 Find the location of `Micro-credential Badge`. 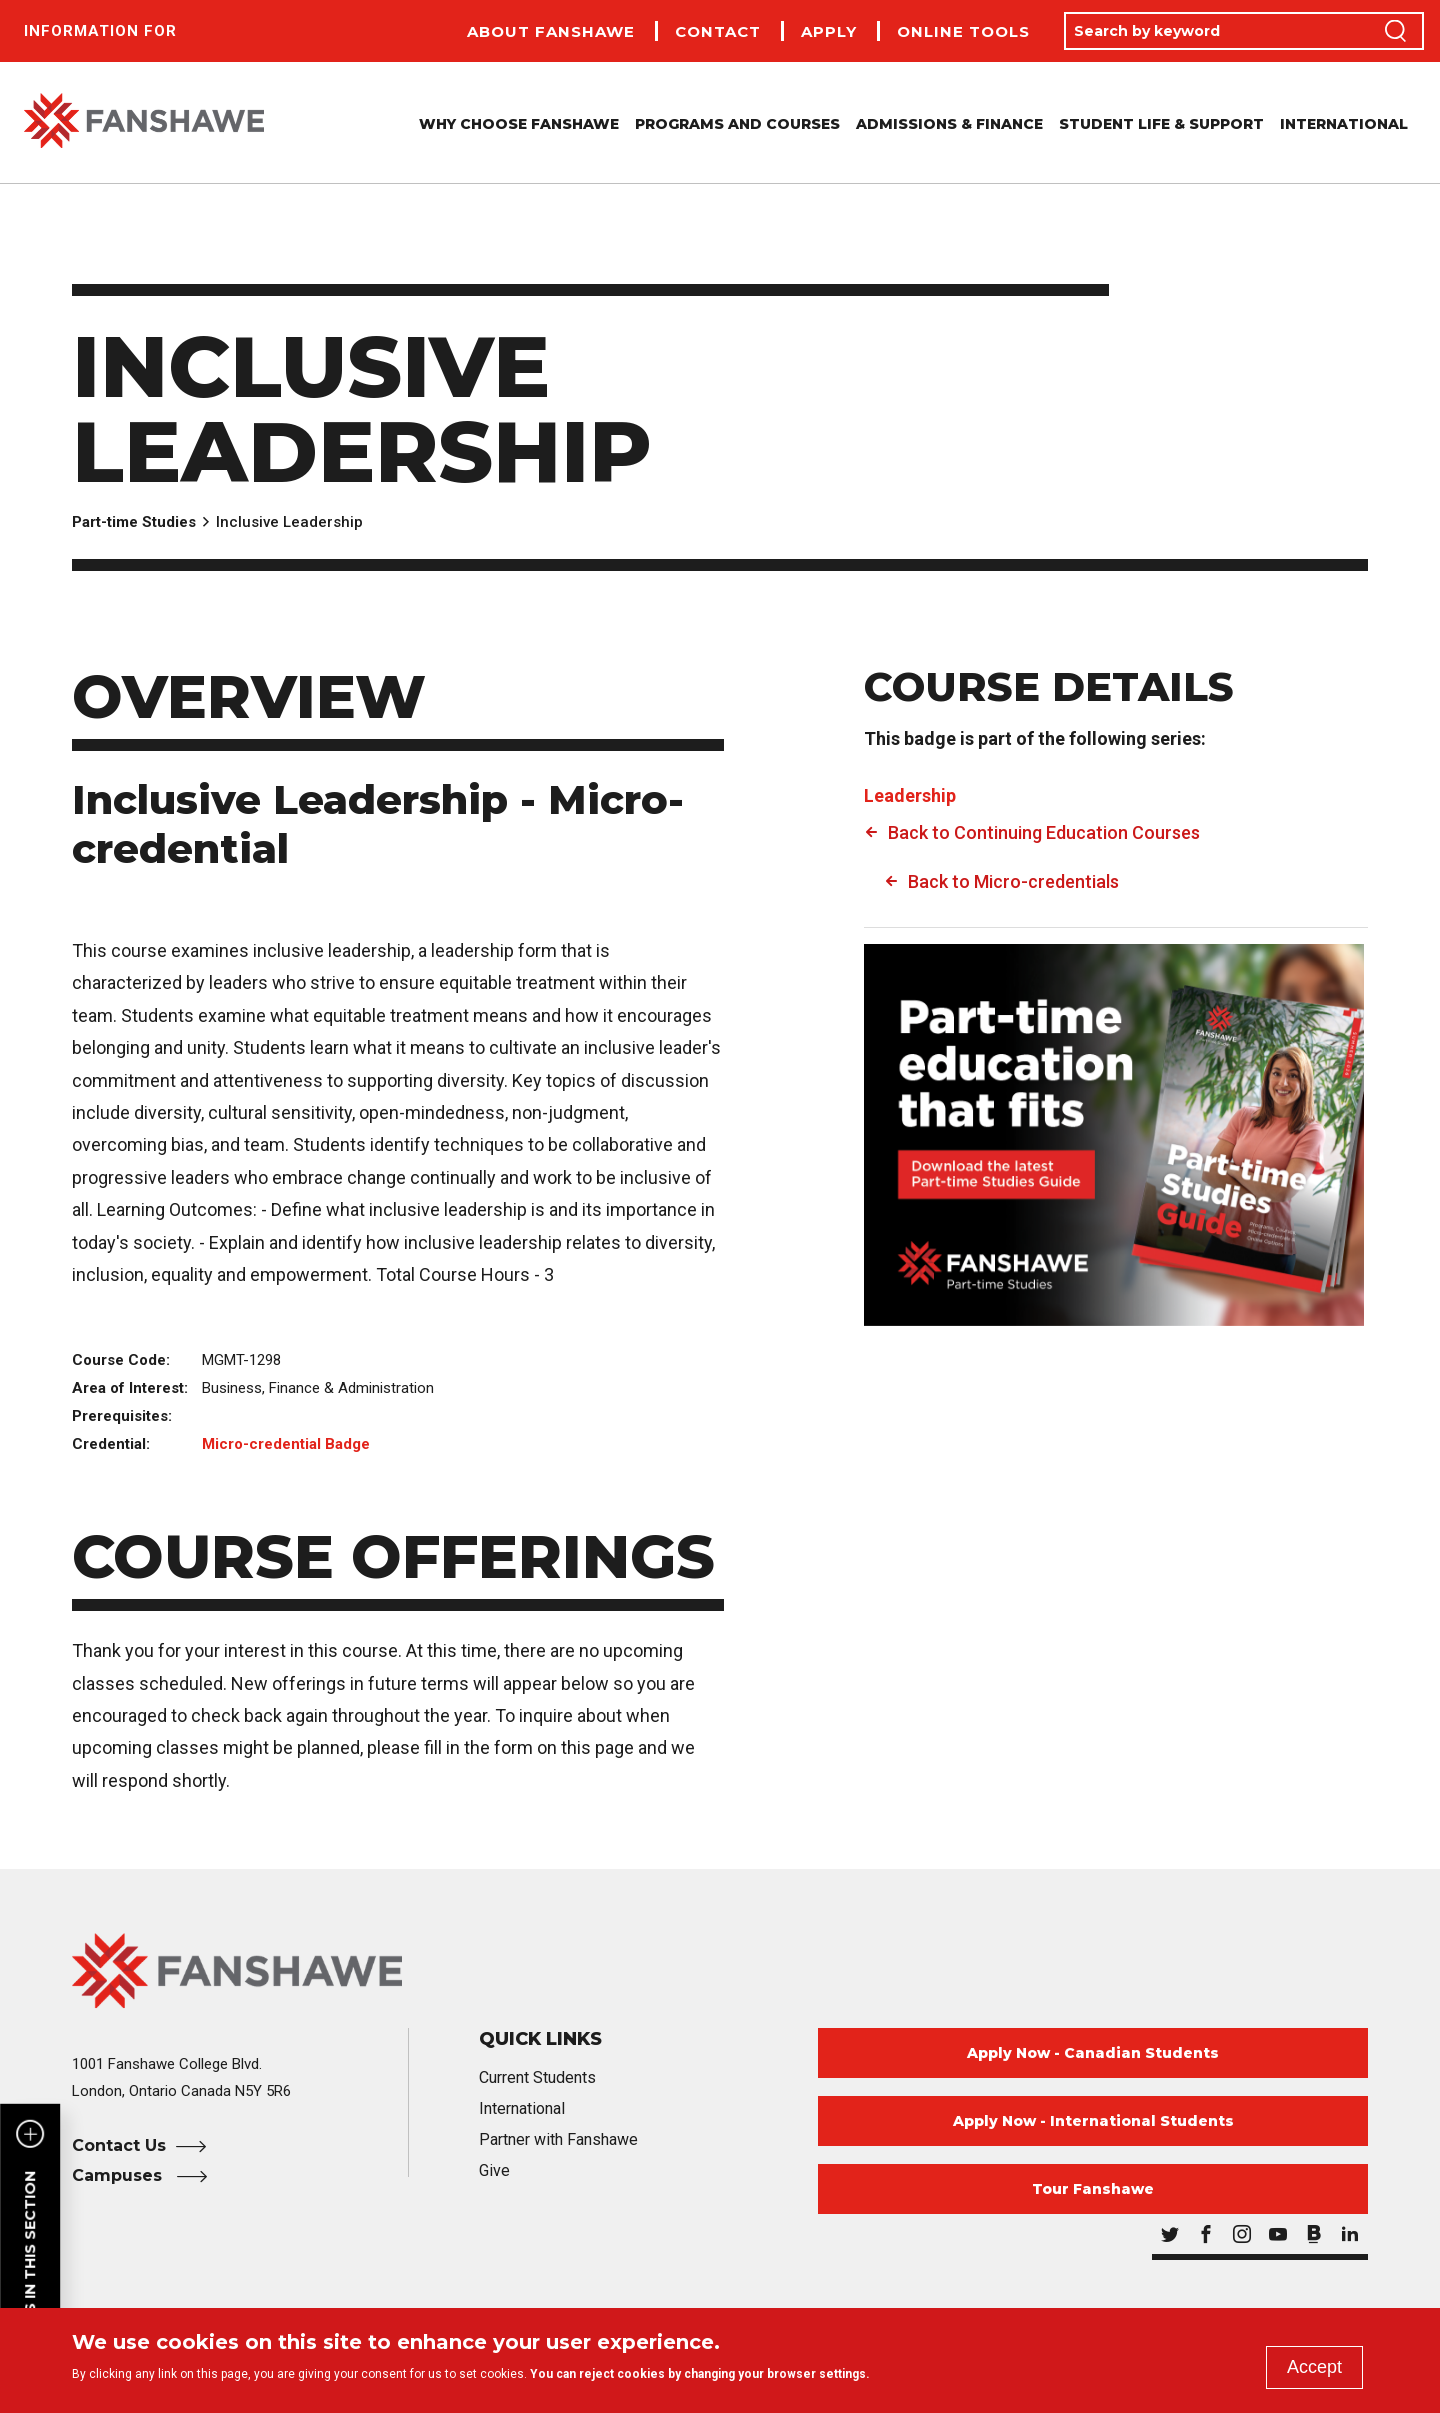

Micro-credential Badge is located at coordinates (286, 1444).